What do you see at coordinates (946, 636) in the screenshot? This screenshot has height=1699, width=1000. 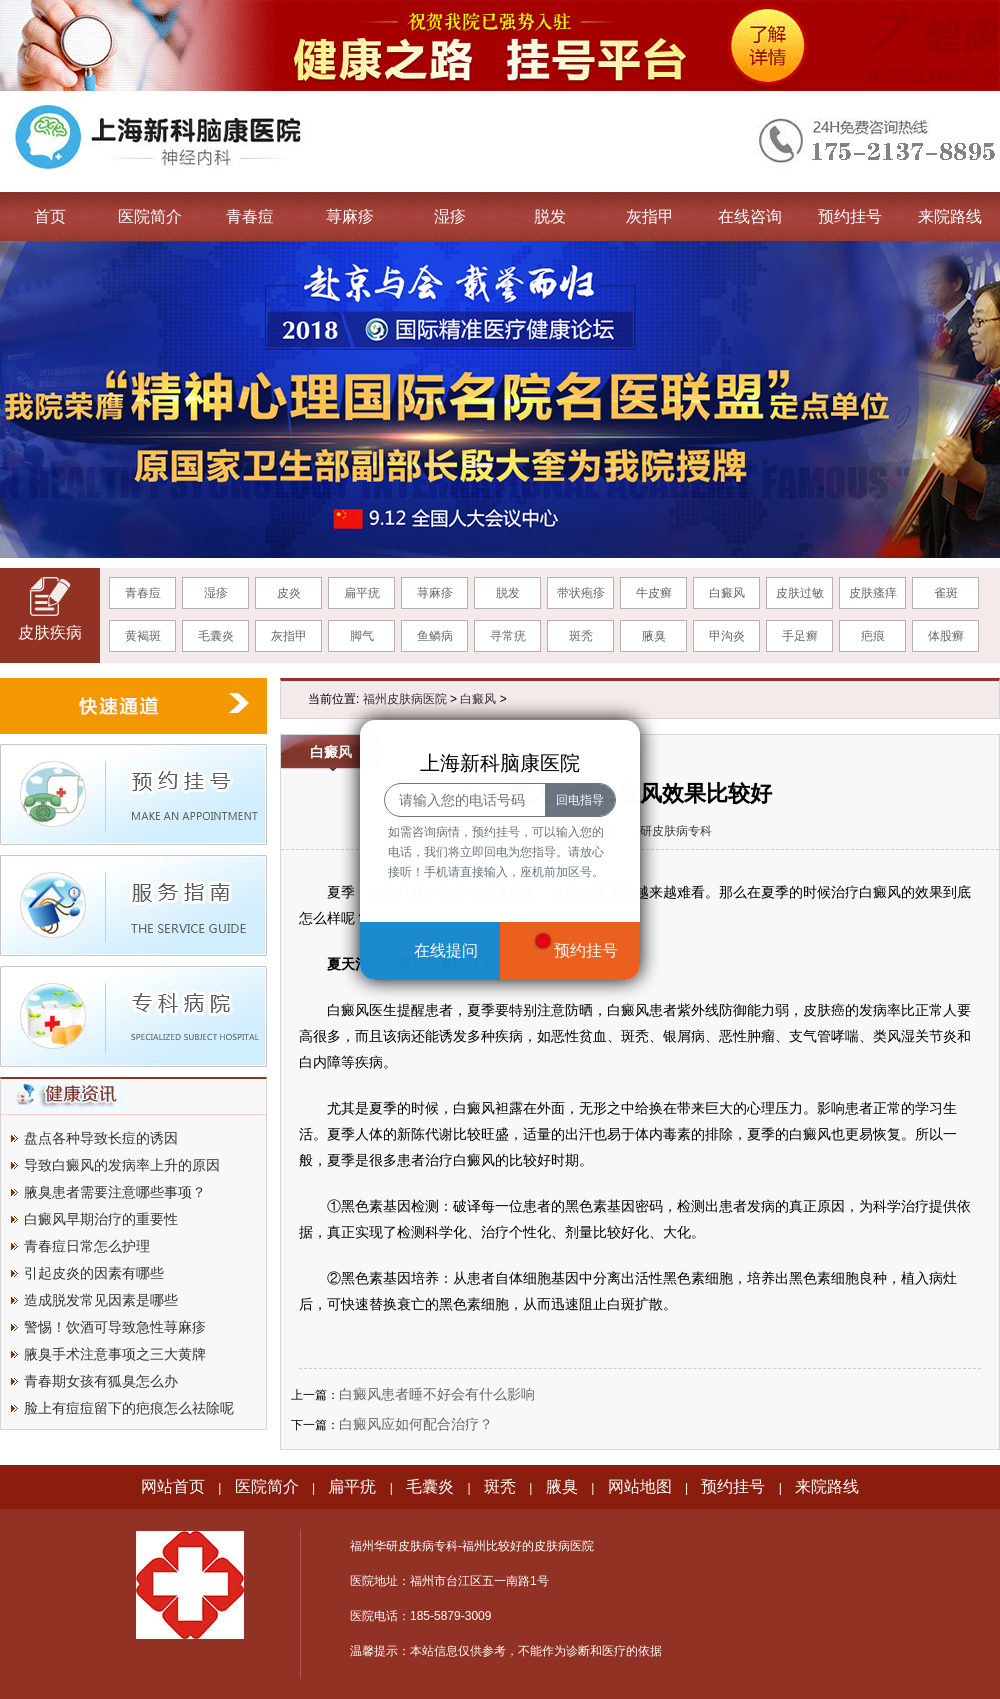 I see `体股癣` at bounding box center [946, 636].